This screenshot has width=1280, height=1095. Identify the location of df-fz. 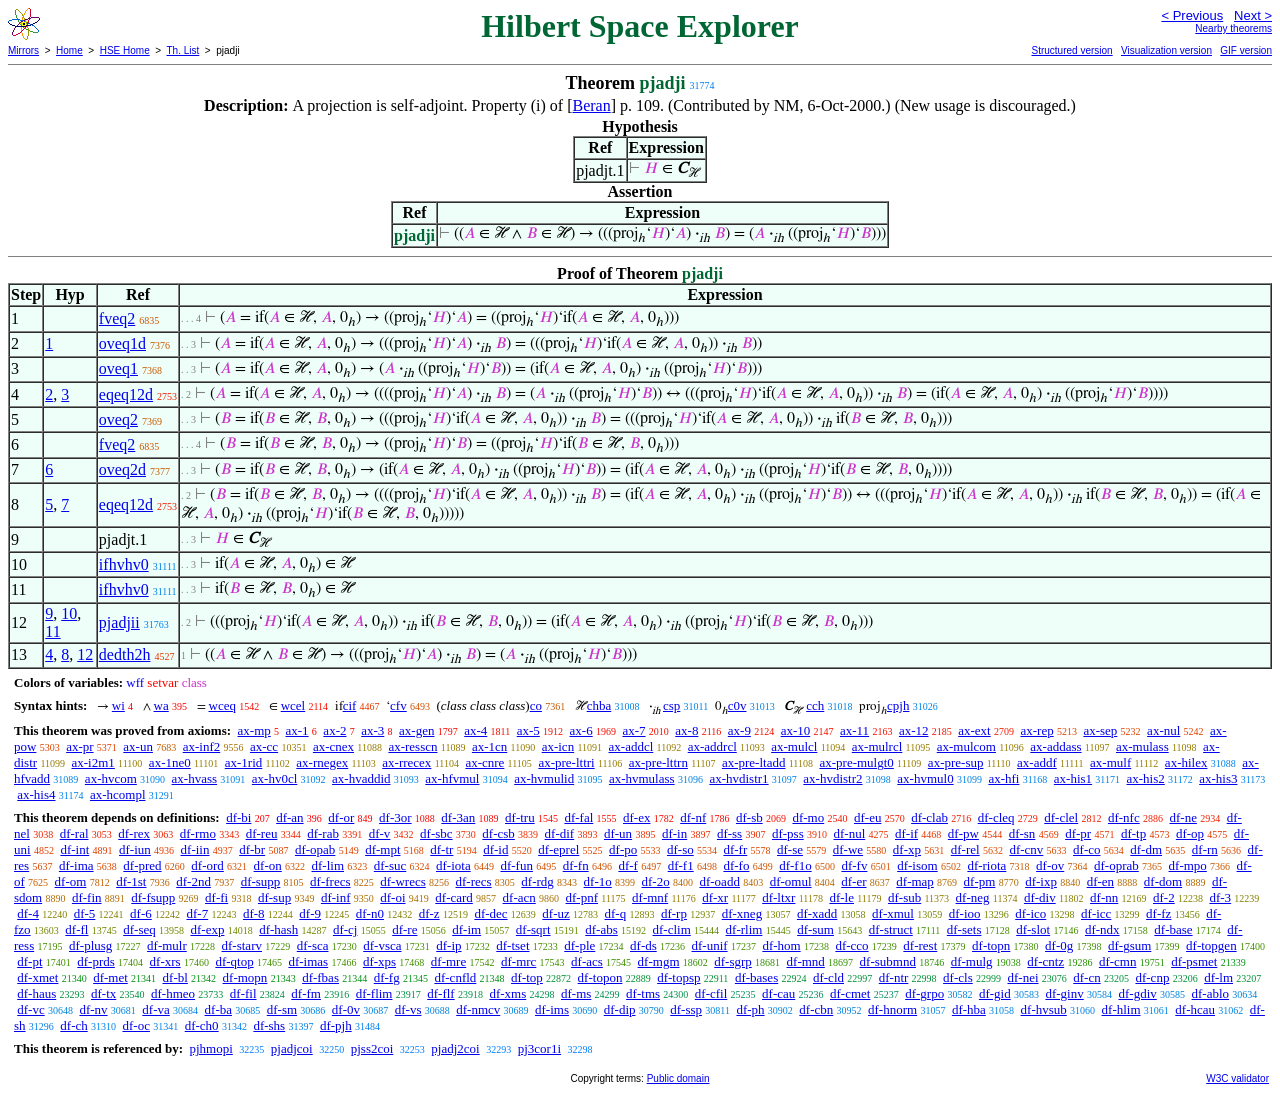
(1158, 913).